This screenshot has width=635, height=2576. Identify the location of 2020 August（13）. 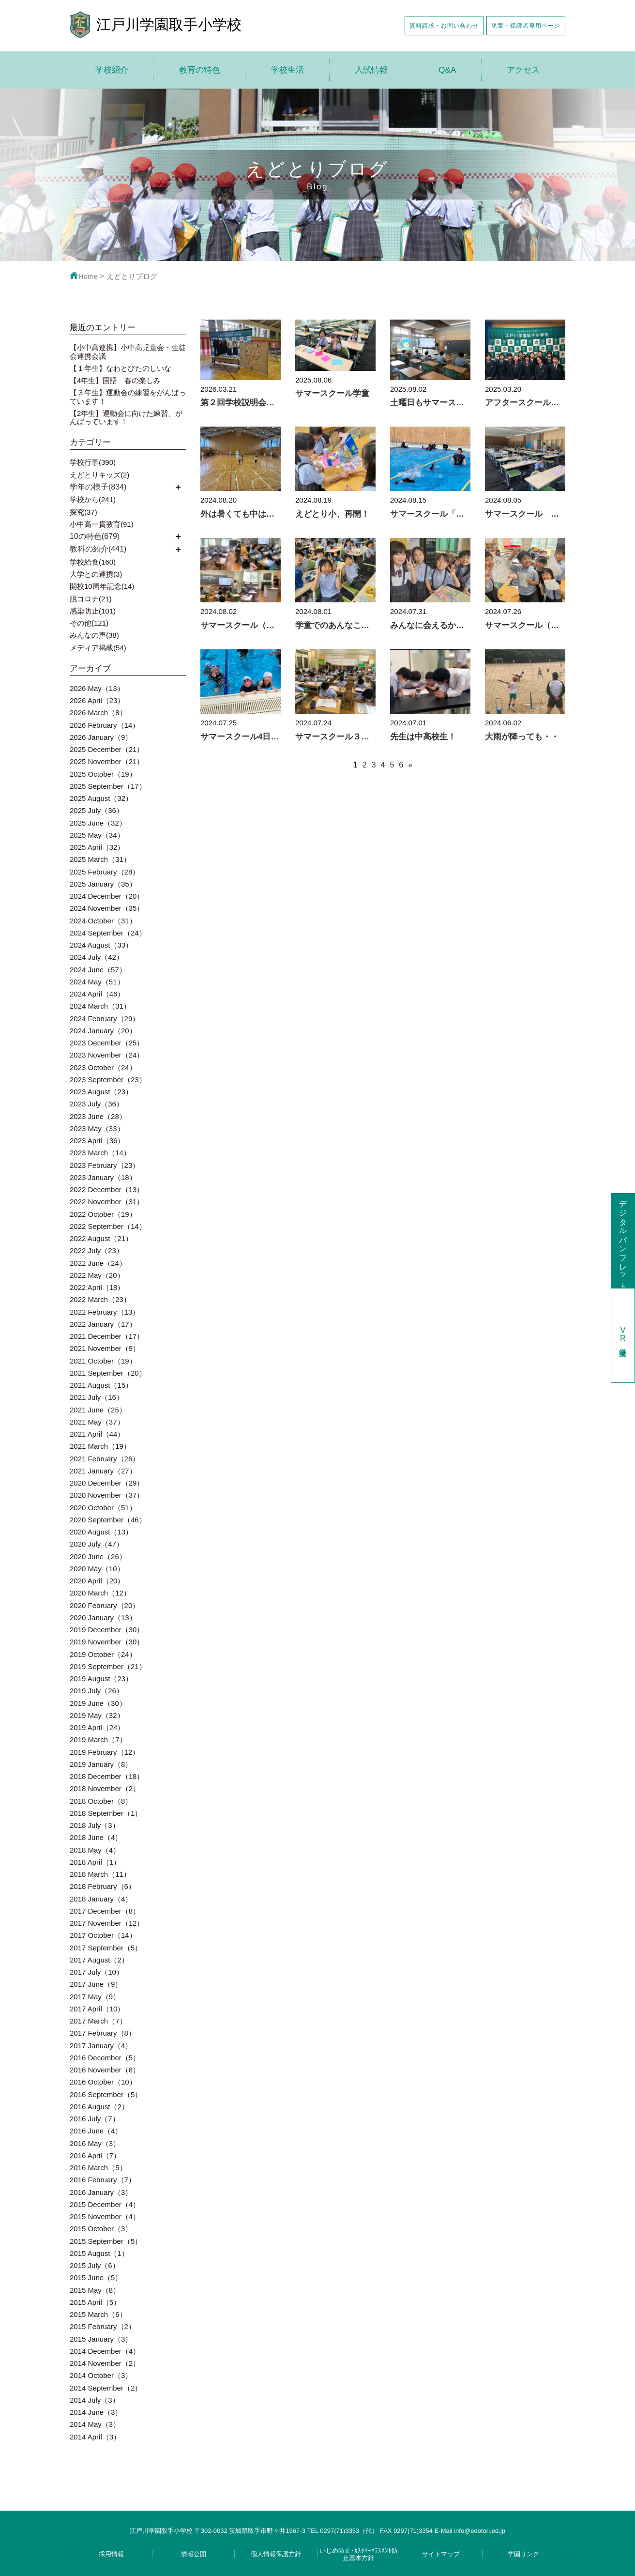
(101, 1532).